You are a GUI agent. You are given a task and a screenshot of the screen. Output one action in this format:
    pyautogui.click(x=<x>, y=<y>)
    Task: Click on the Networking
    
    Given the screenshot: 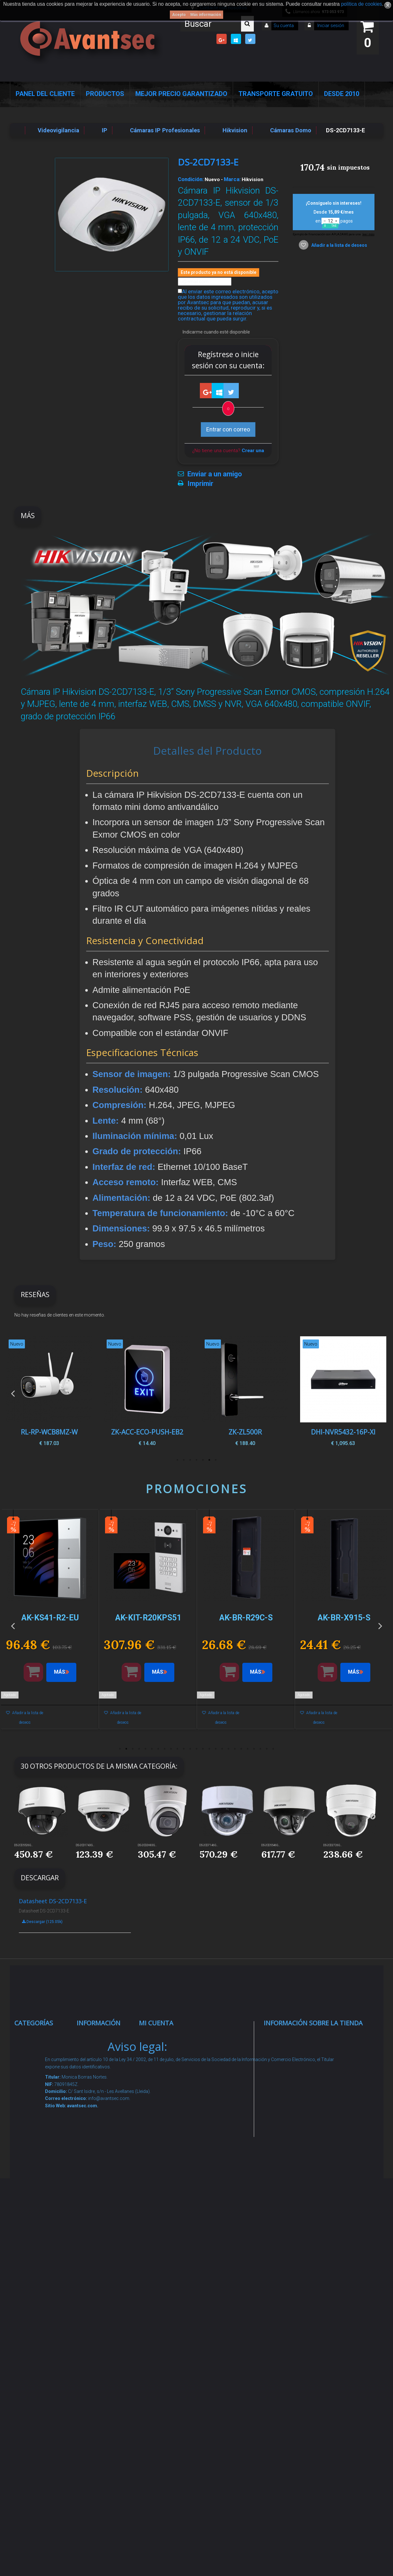 What is the action you would take?
    pyautogui.click(x=36, y=2110)
    